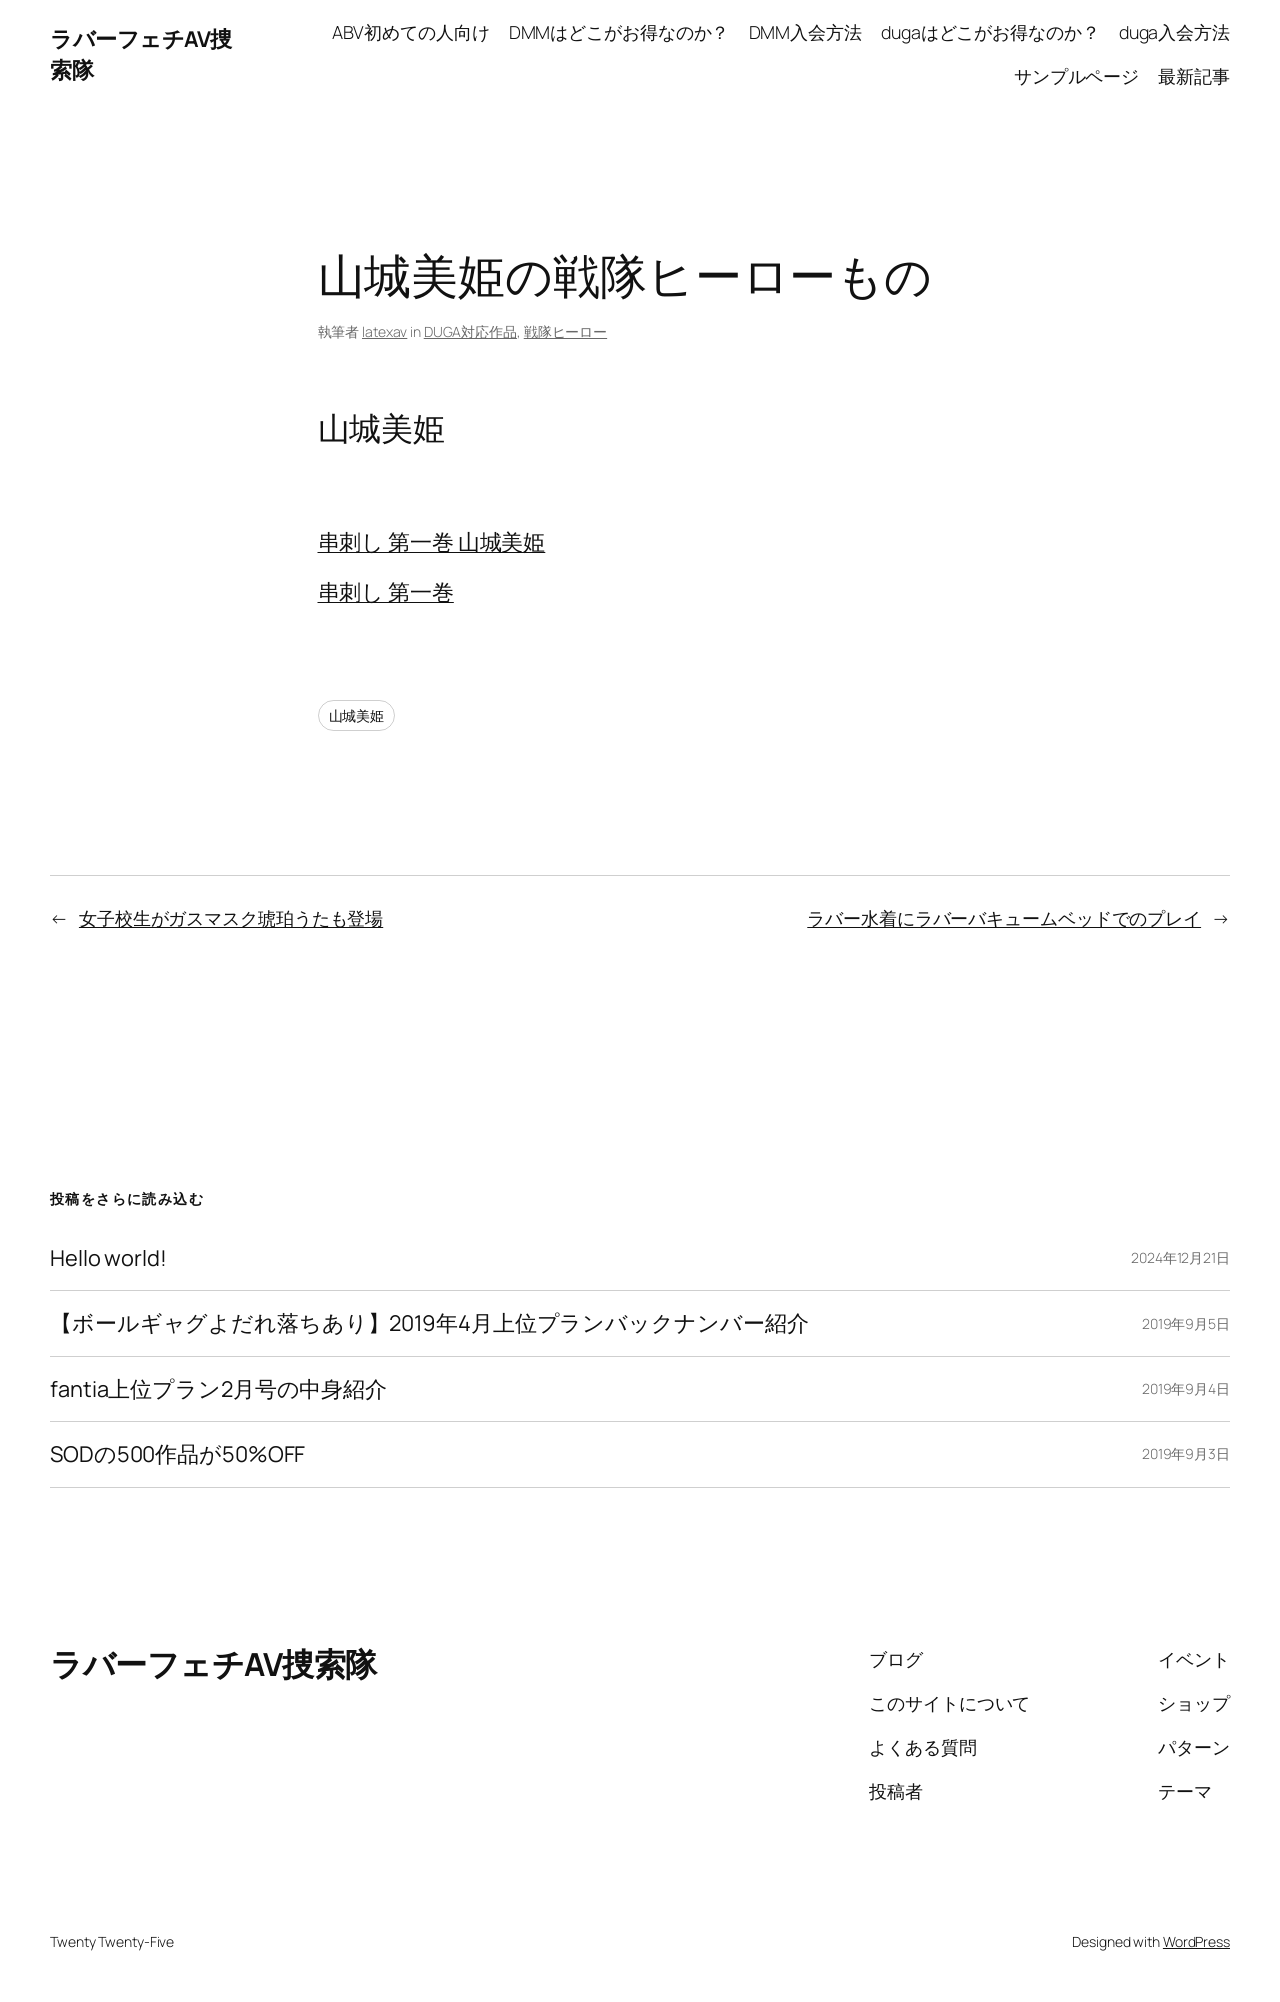  Describe the element at coordinates (108, 1258) in the screenshot. I see `Hello world!` at that location.